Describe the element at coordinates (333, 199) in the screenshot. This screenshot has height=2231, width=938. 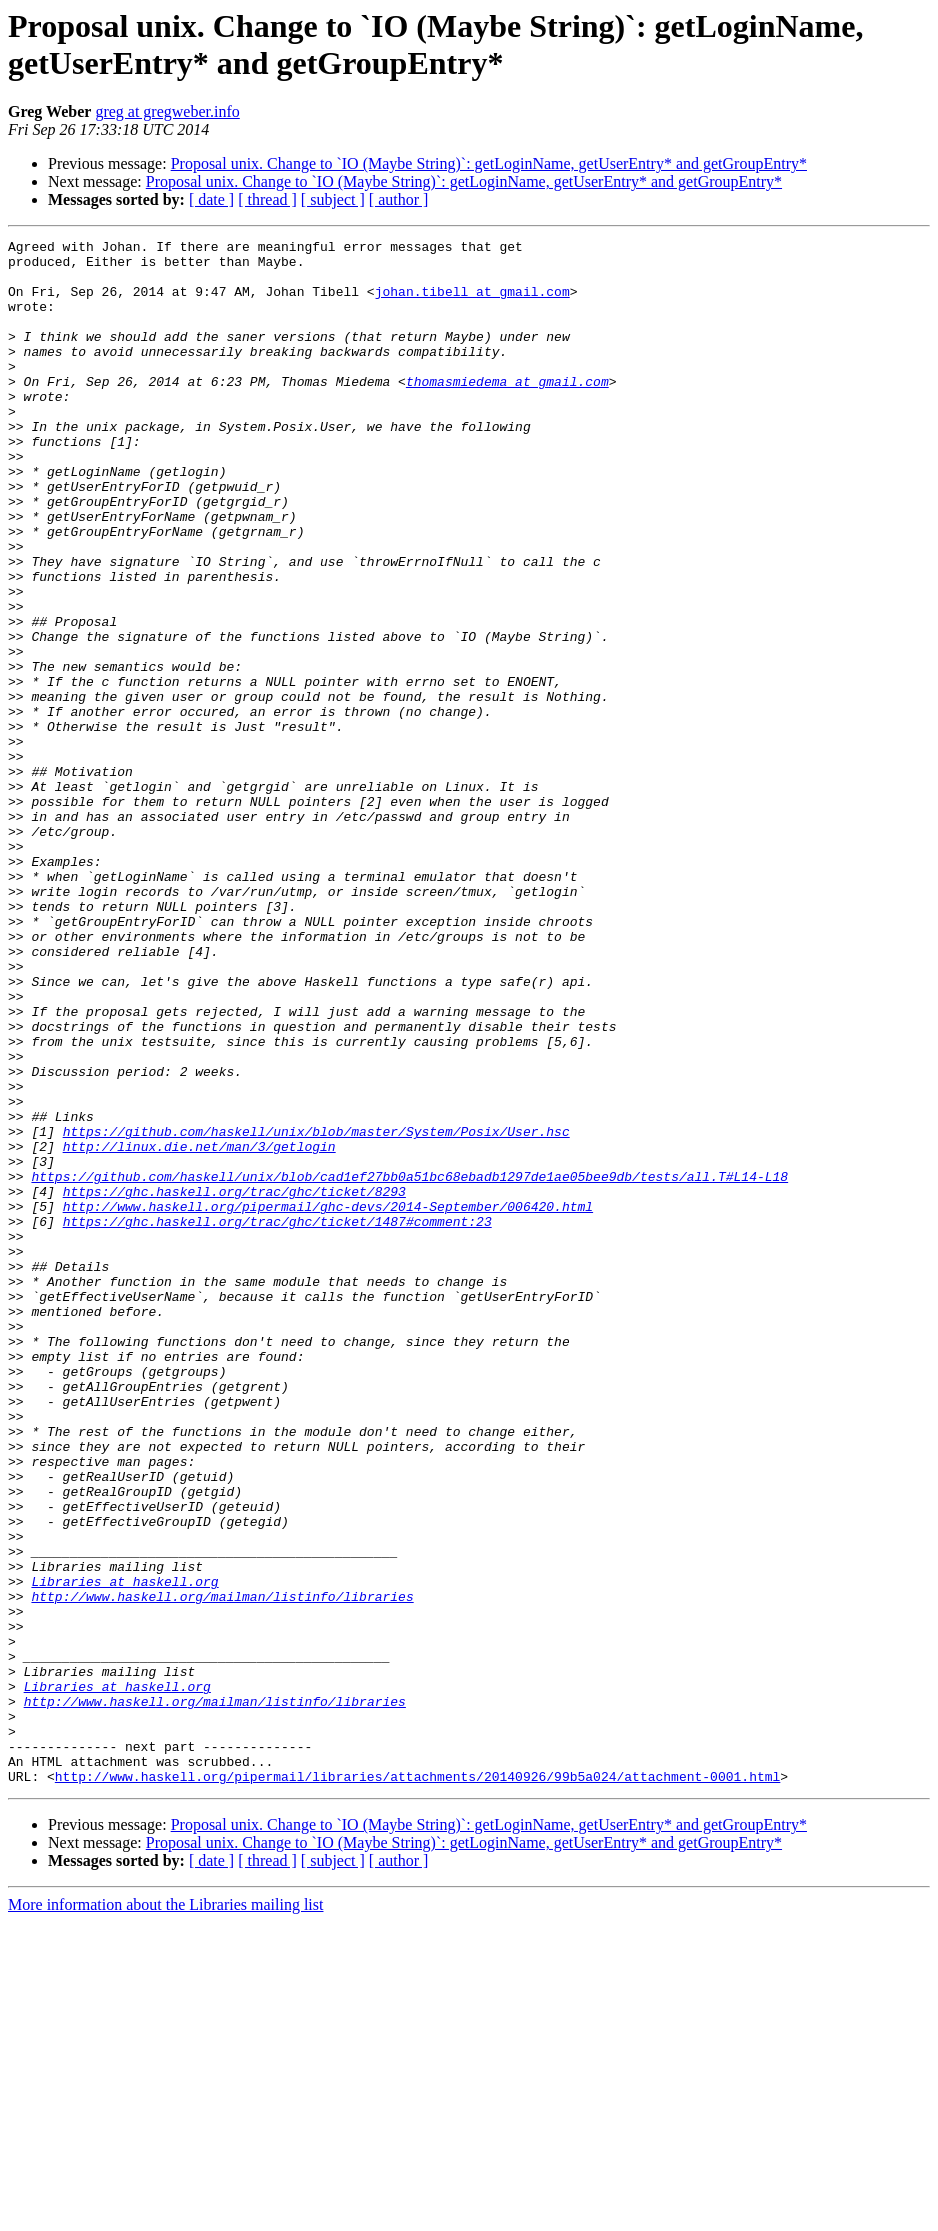
I see `[ subject ]` at that location.